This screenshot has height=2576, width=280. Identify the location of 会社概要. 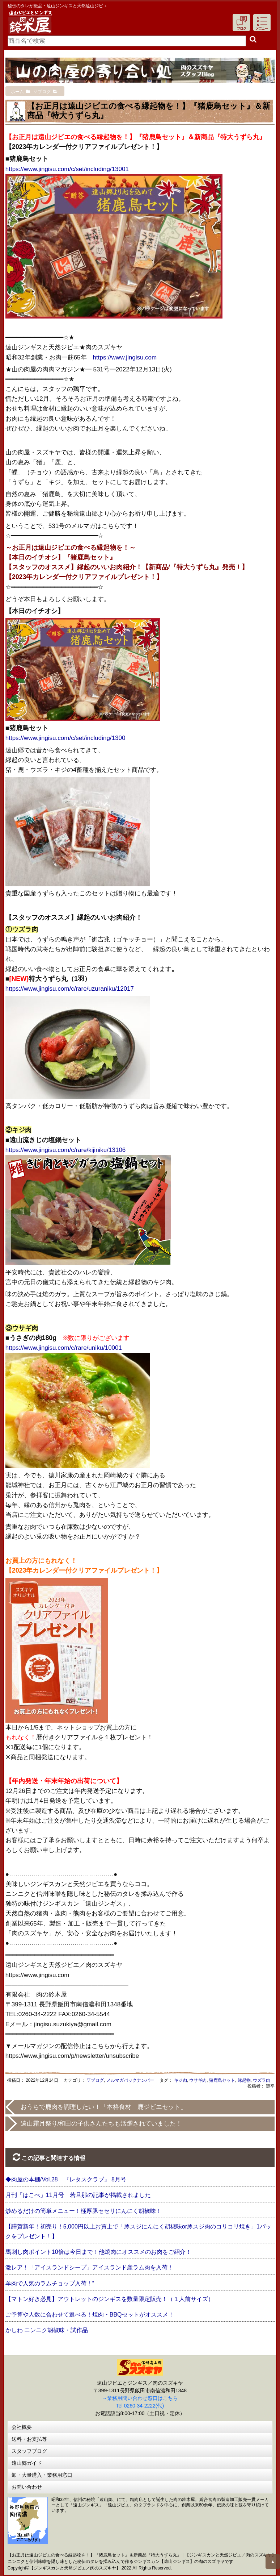
(22, 2427).